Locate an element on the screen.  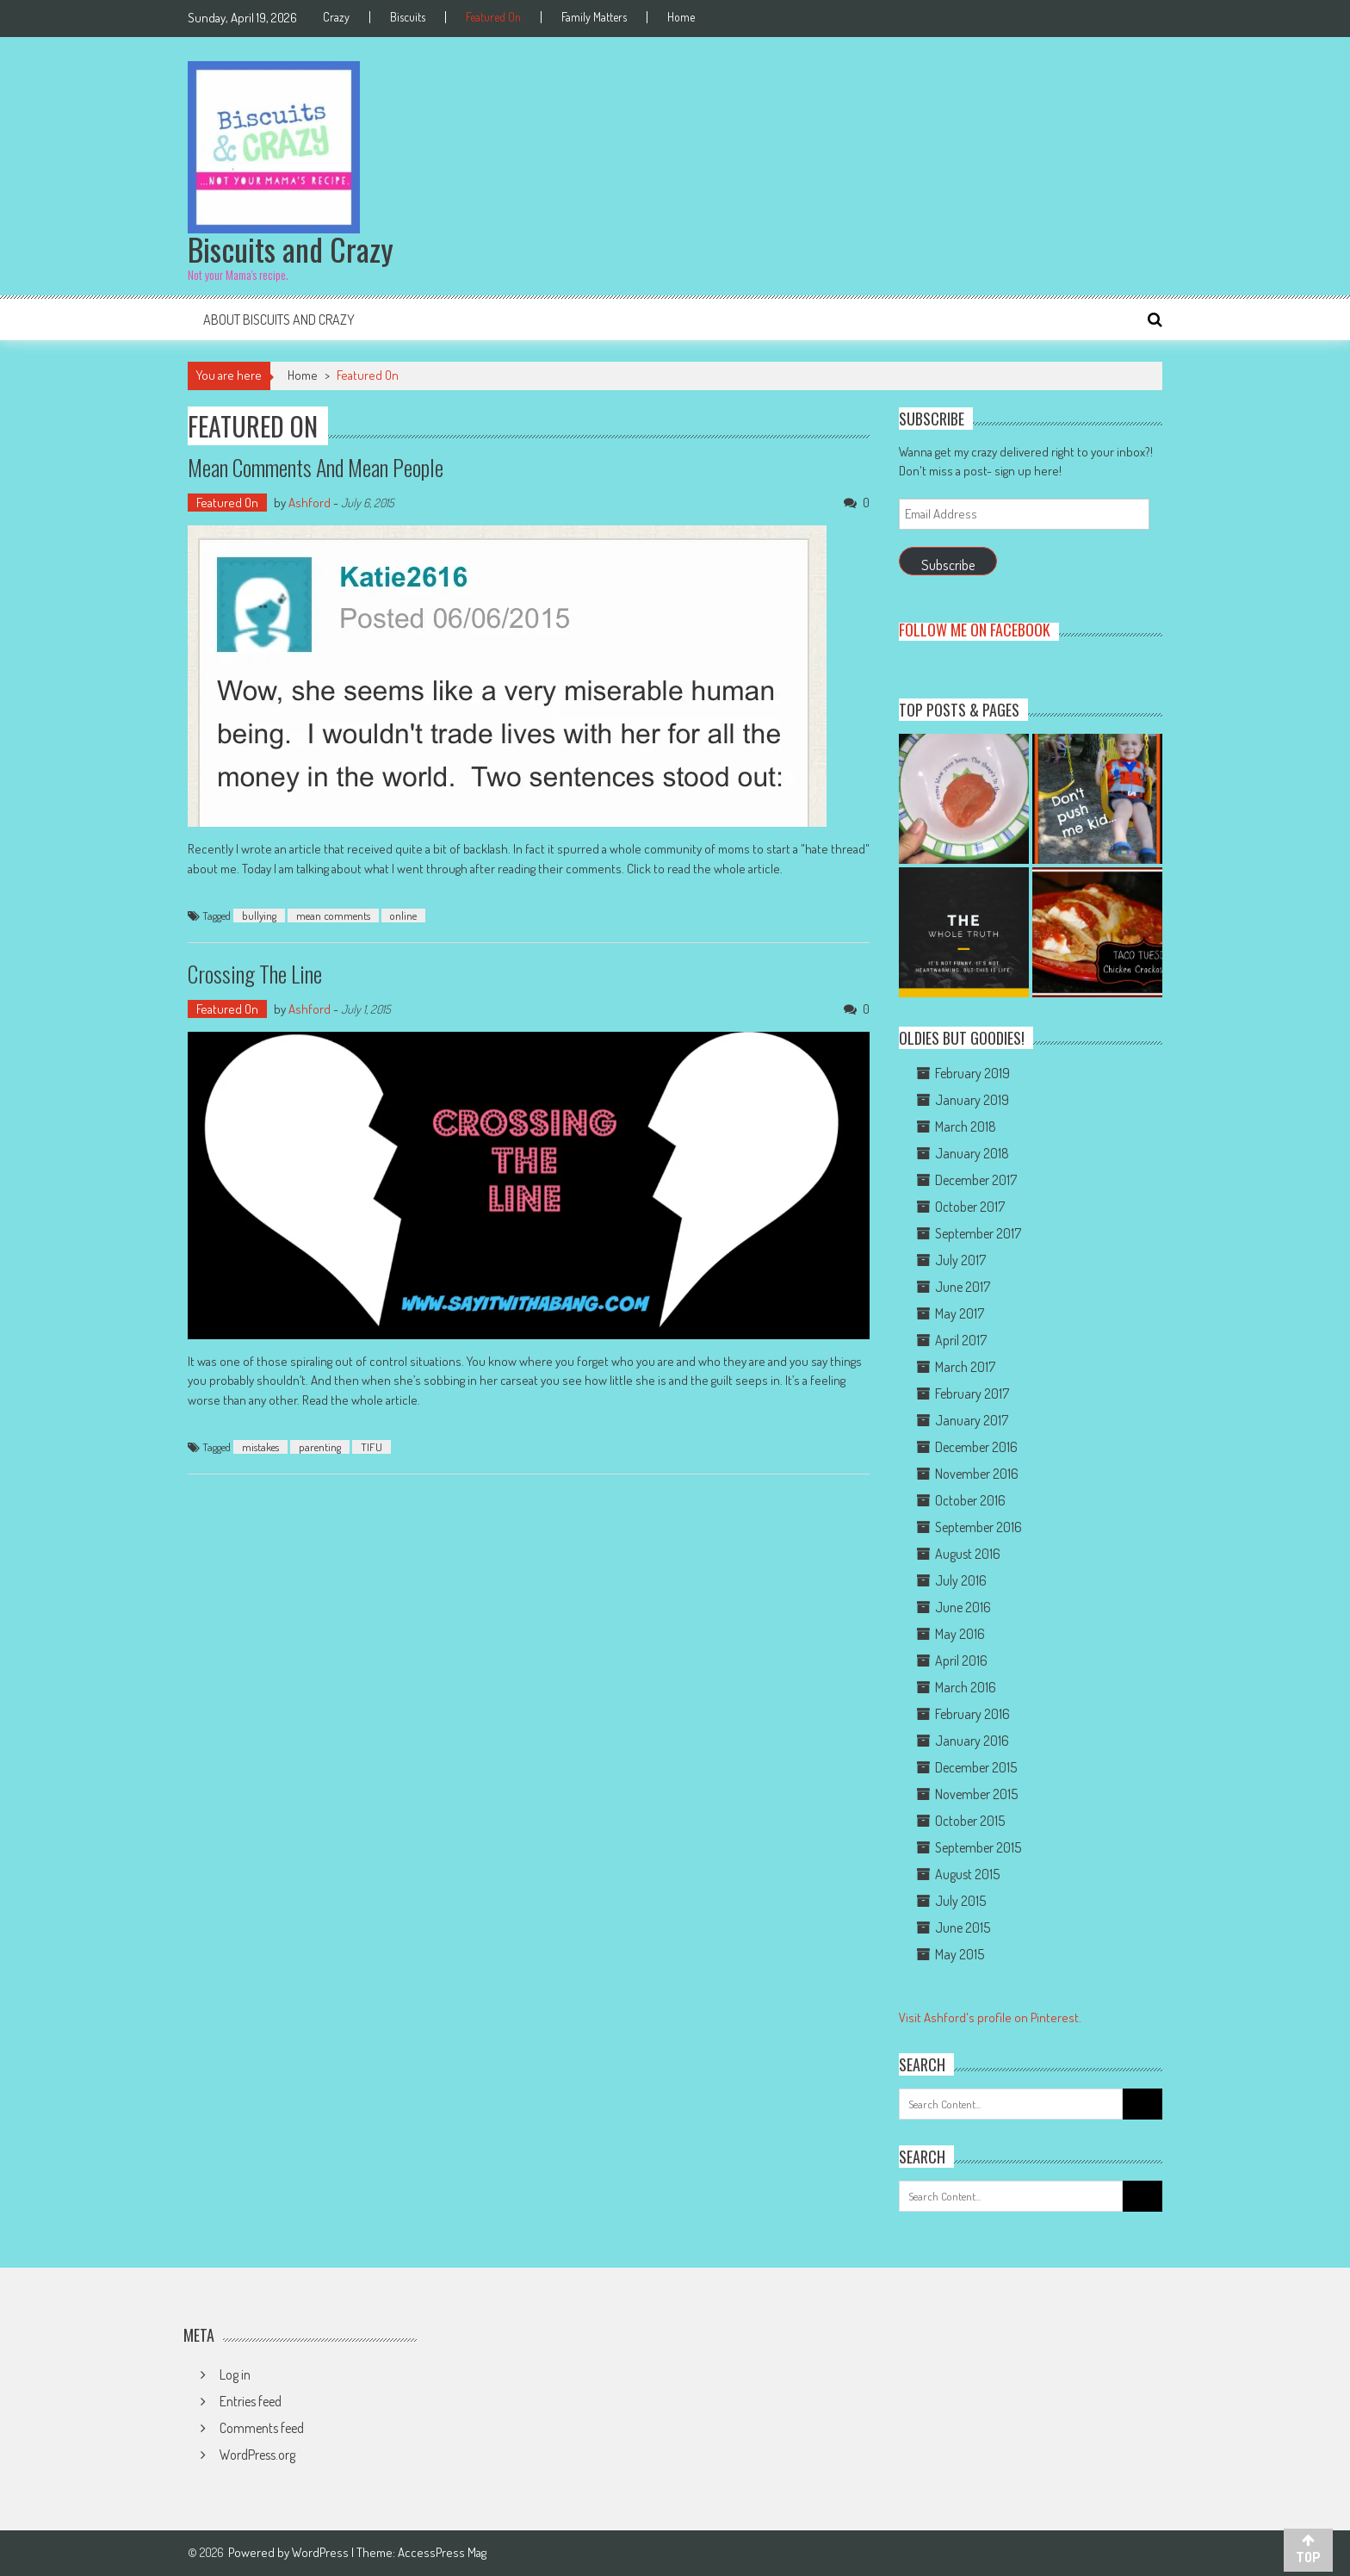
November 2016 is located at coordinates (977, 1473).